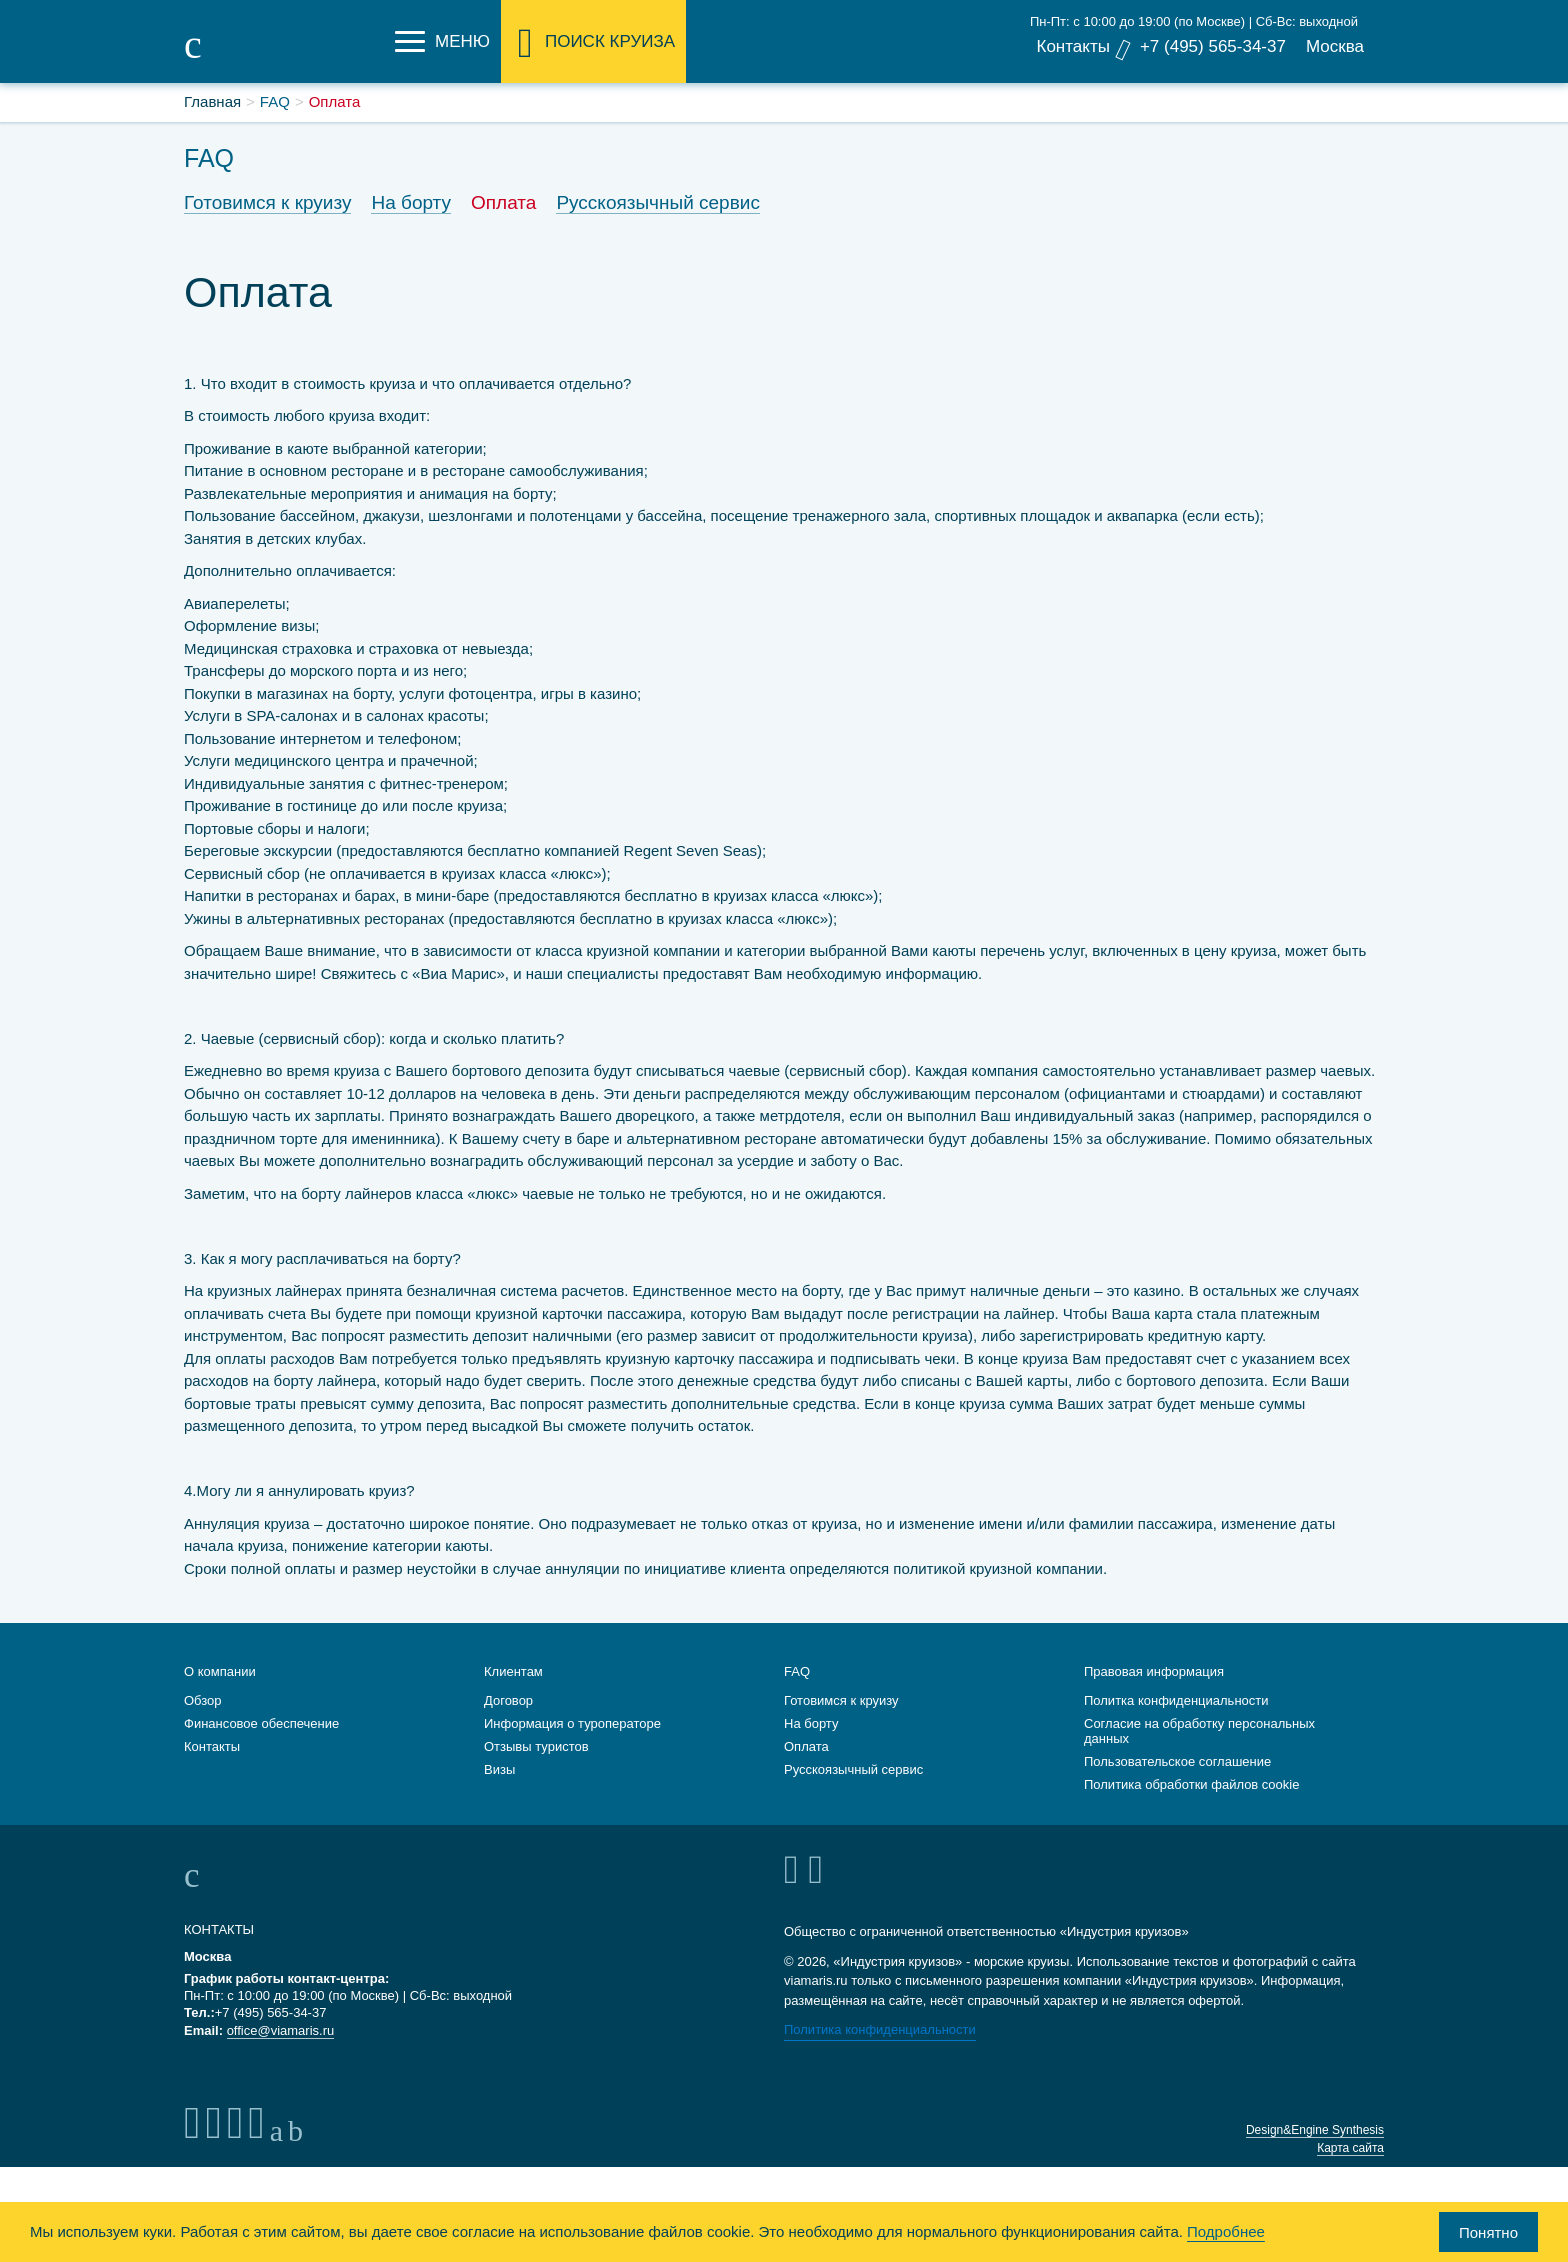 The image size is (1568, 2262). Describe the element at coordinates (1154, 1667) in the screenshot. I see `Правовая информация` at that location.